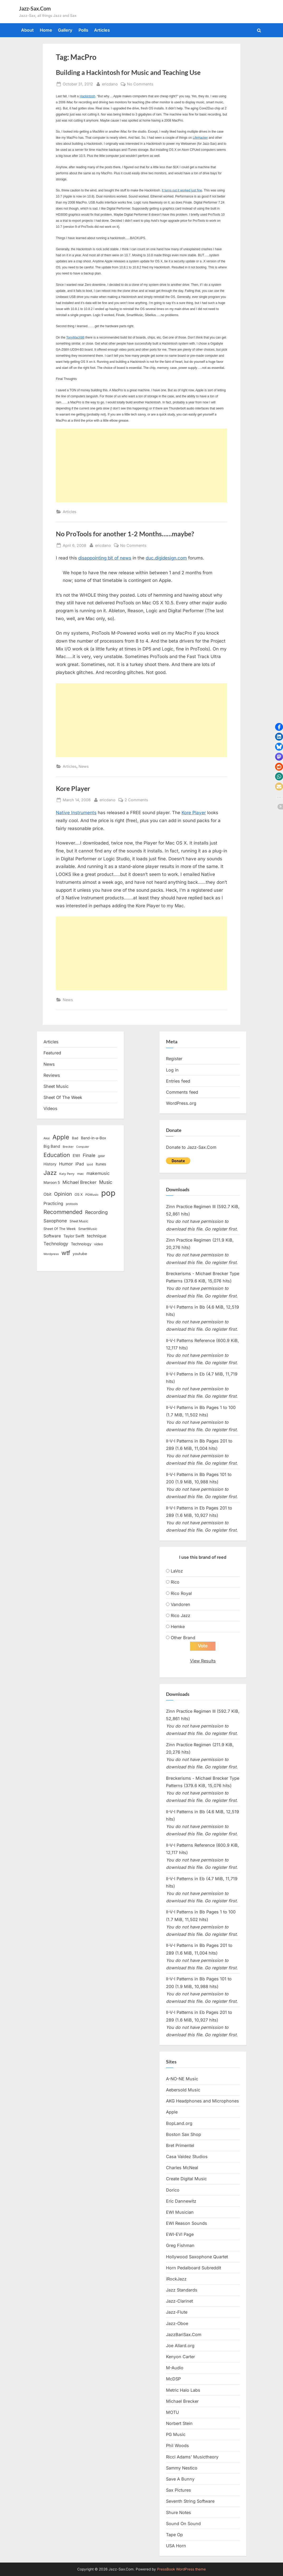  I want to click on Reviews, so click(51, 1075).